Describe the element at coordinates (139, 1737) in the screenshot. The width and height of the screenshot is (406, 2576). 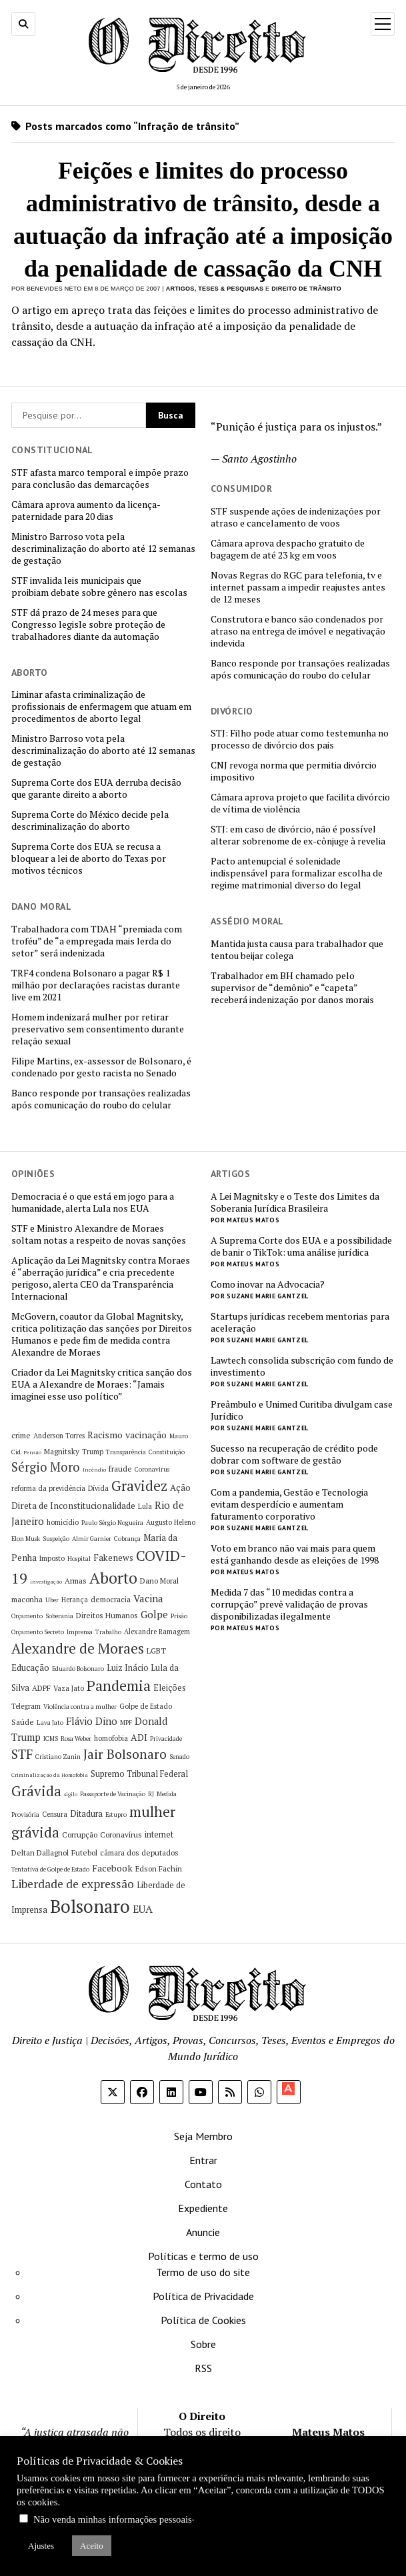
I see `ADI [ADI (10 itens)]` at that location.